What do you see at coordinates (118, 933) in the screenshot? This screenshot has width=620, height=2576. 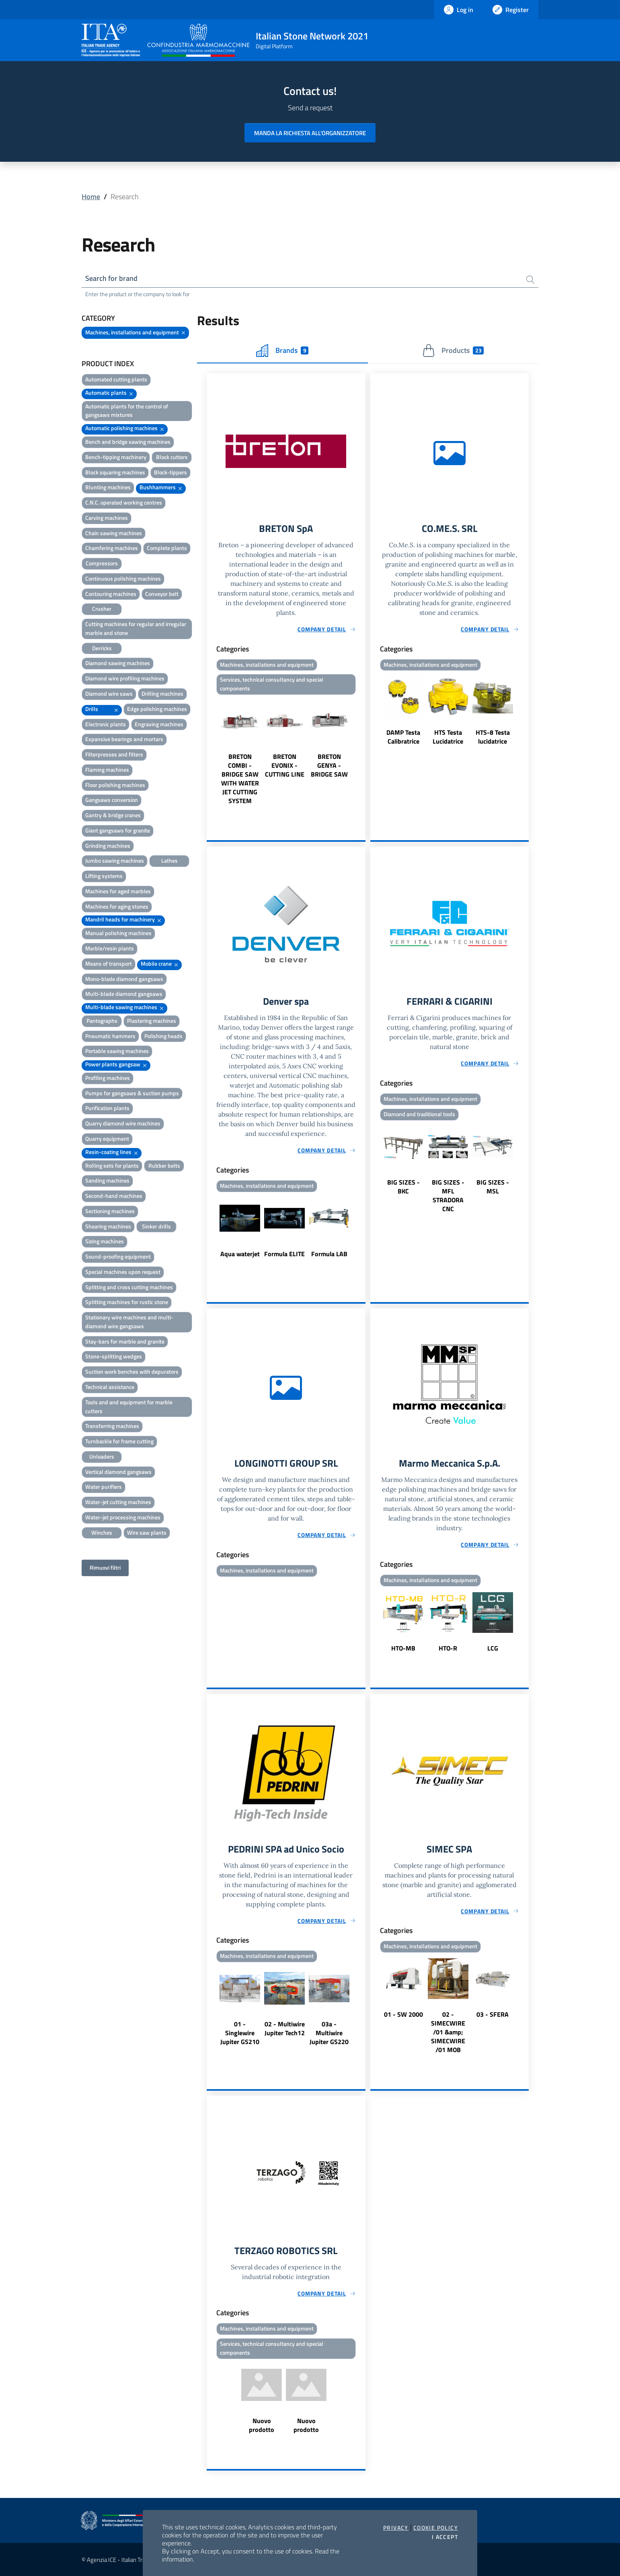 I see `Manual polishing machines` at bounding box center [118, 933].